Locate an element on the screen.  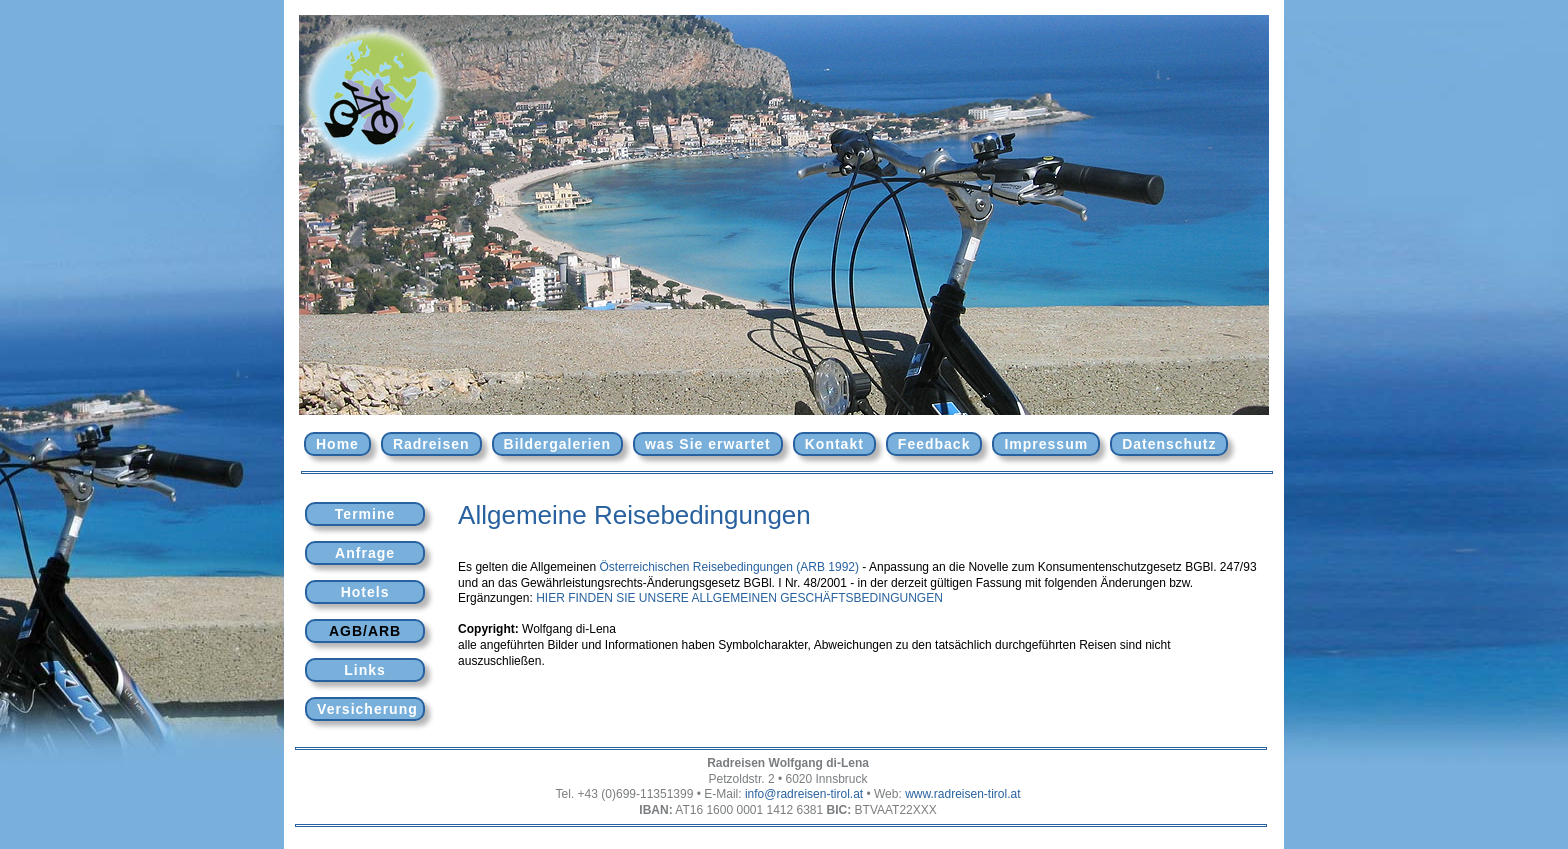
HIER FINDEN SIE UNSERE ALLGEMEINEN GESCHÄFTSBEDINGUNGEN is located at coordinates (739, 598).